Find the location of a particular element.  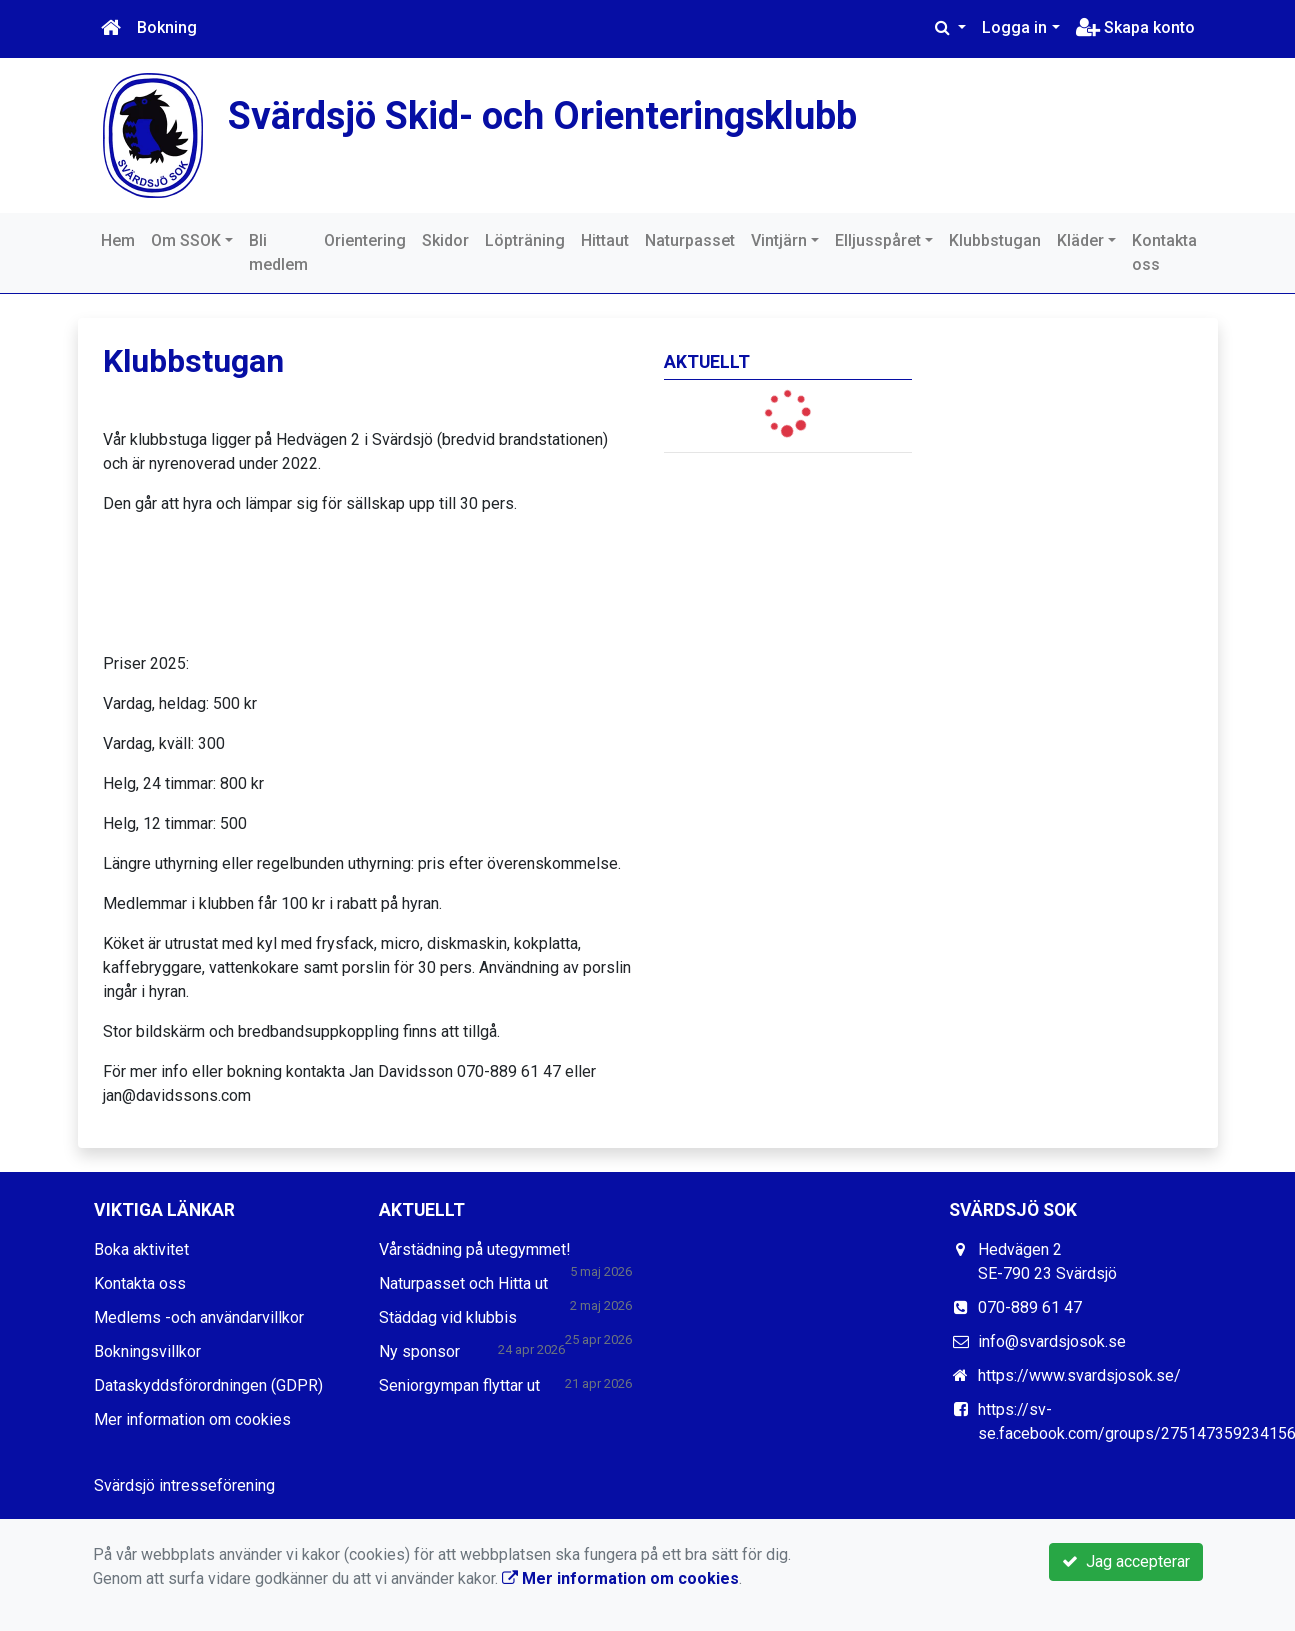

Vårstädning på utegymmet! is located at coordinates (475, 1249).